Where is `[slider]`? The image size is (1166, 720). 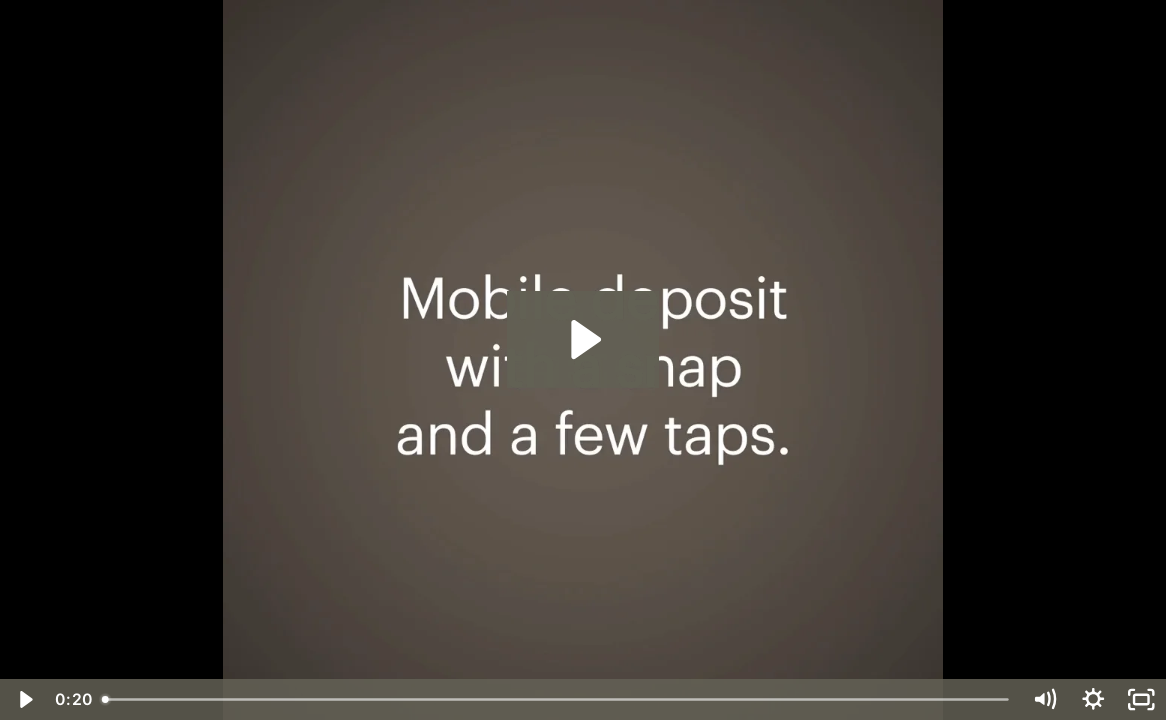 [slider] is located at coordinates (557, 699).